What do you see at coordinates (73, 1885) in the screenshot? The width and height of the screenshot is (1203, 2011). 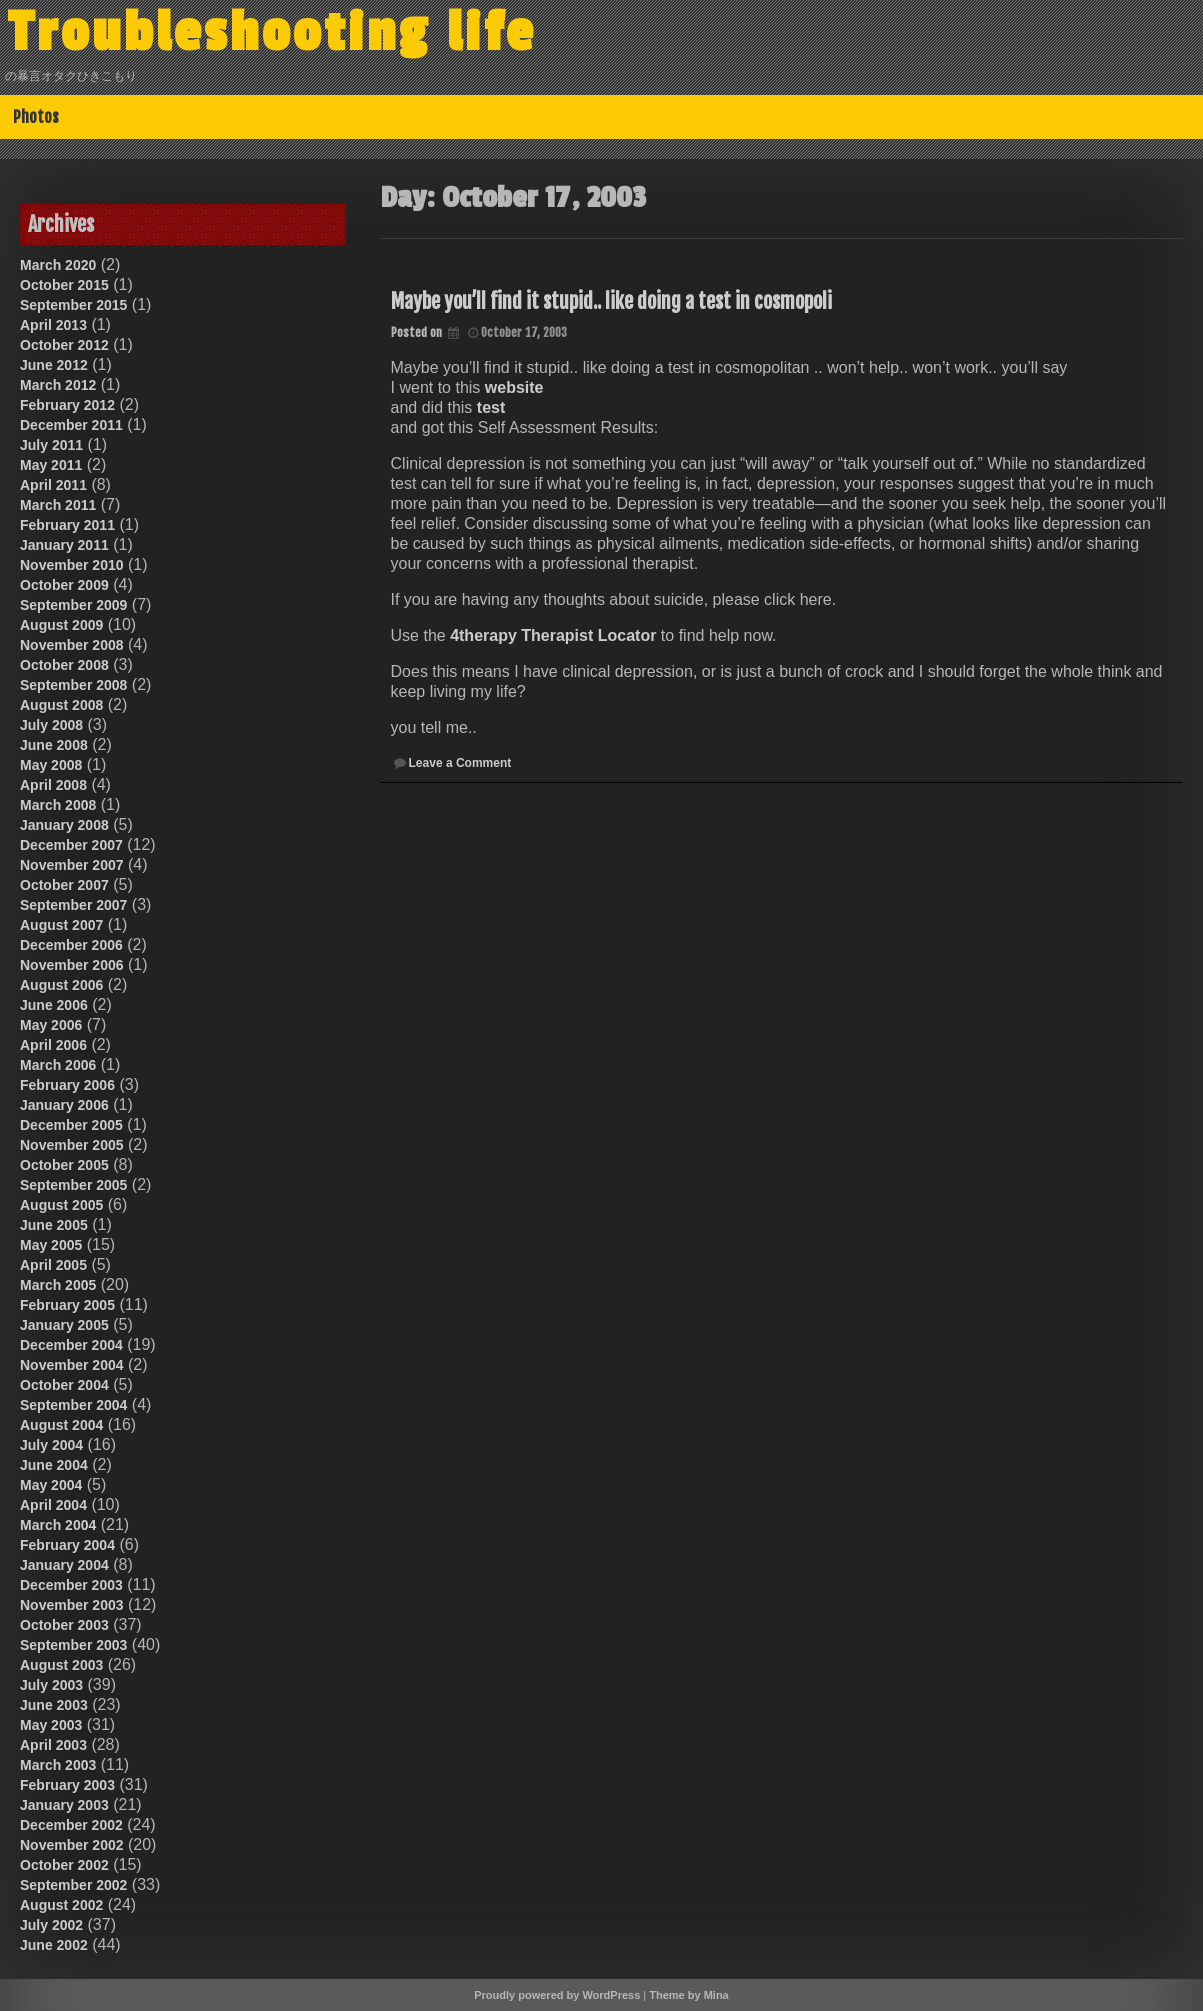 I see `September 2002` at bounding box center [73, 1885].